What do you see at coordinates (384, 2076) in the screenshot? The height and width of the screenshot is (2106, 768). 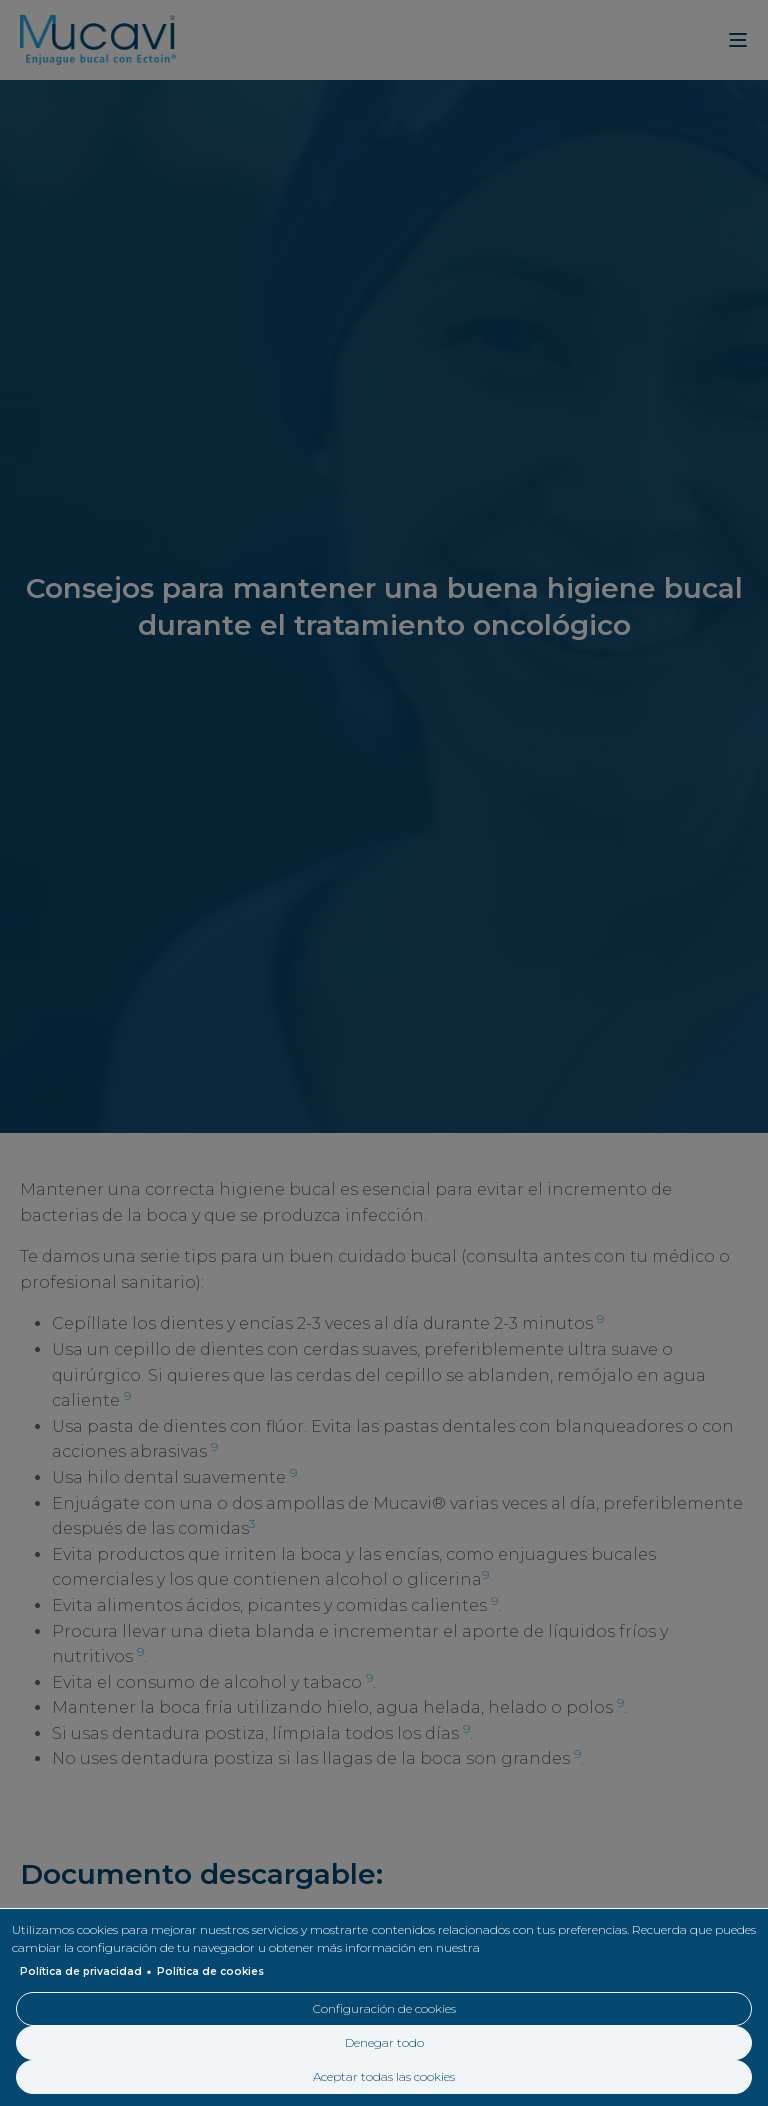 I see `Aceptar todas las cookies` at bounding box center [384, 2076].